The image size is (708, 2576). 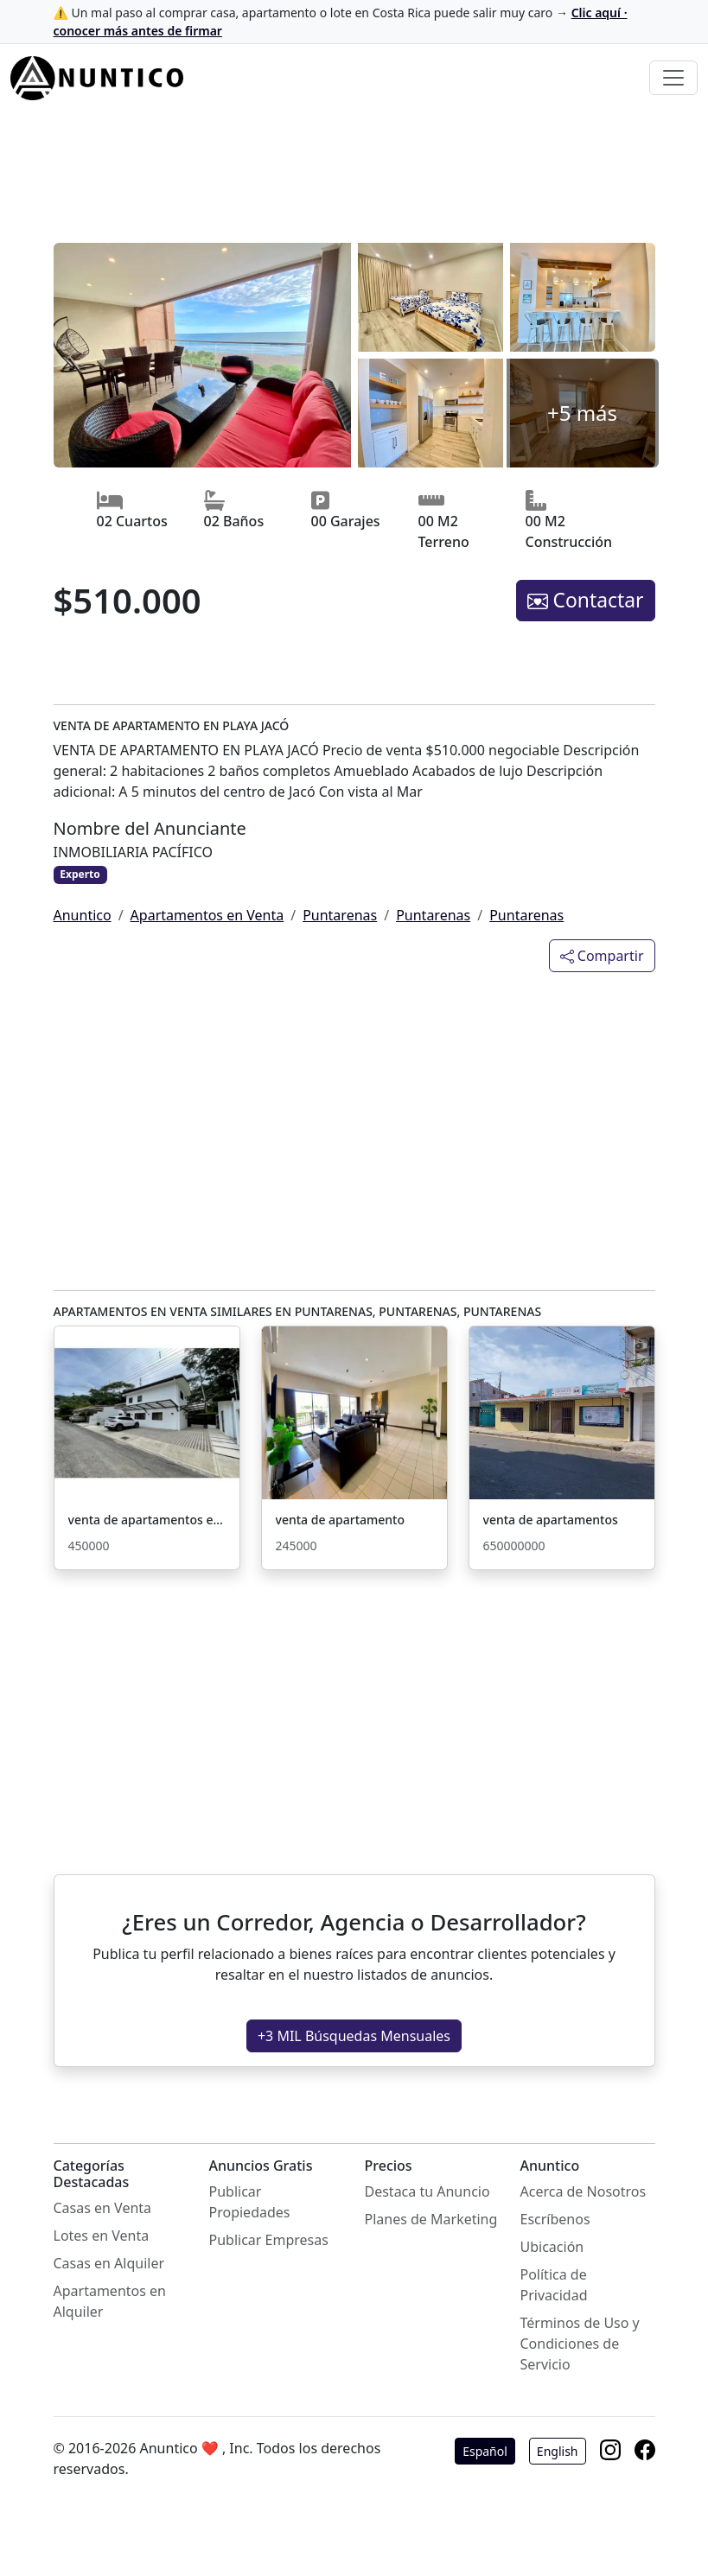 What do you see at coordinates (580, 2343) in the screenshot?
I see `Términos de Uso y Condiciones de Servicio` at bounding box center [580, 2343].